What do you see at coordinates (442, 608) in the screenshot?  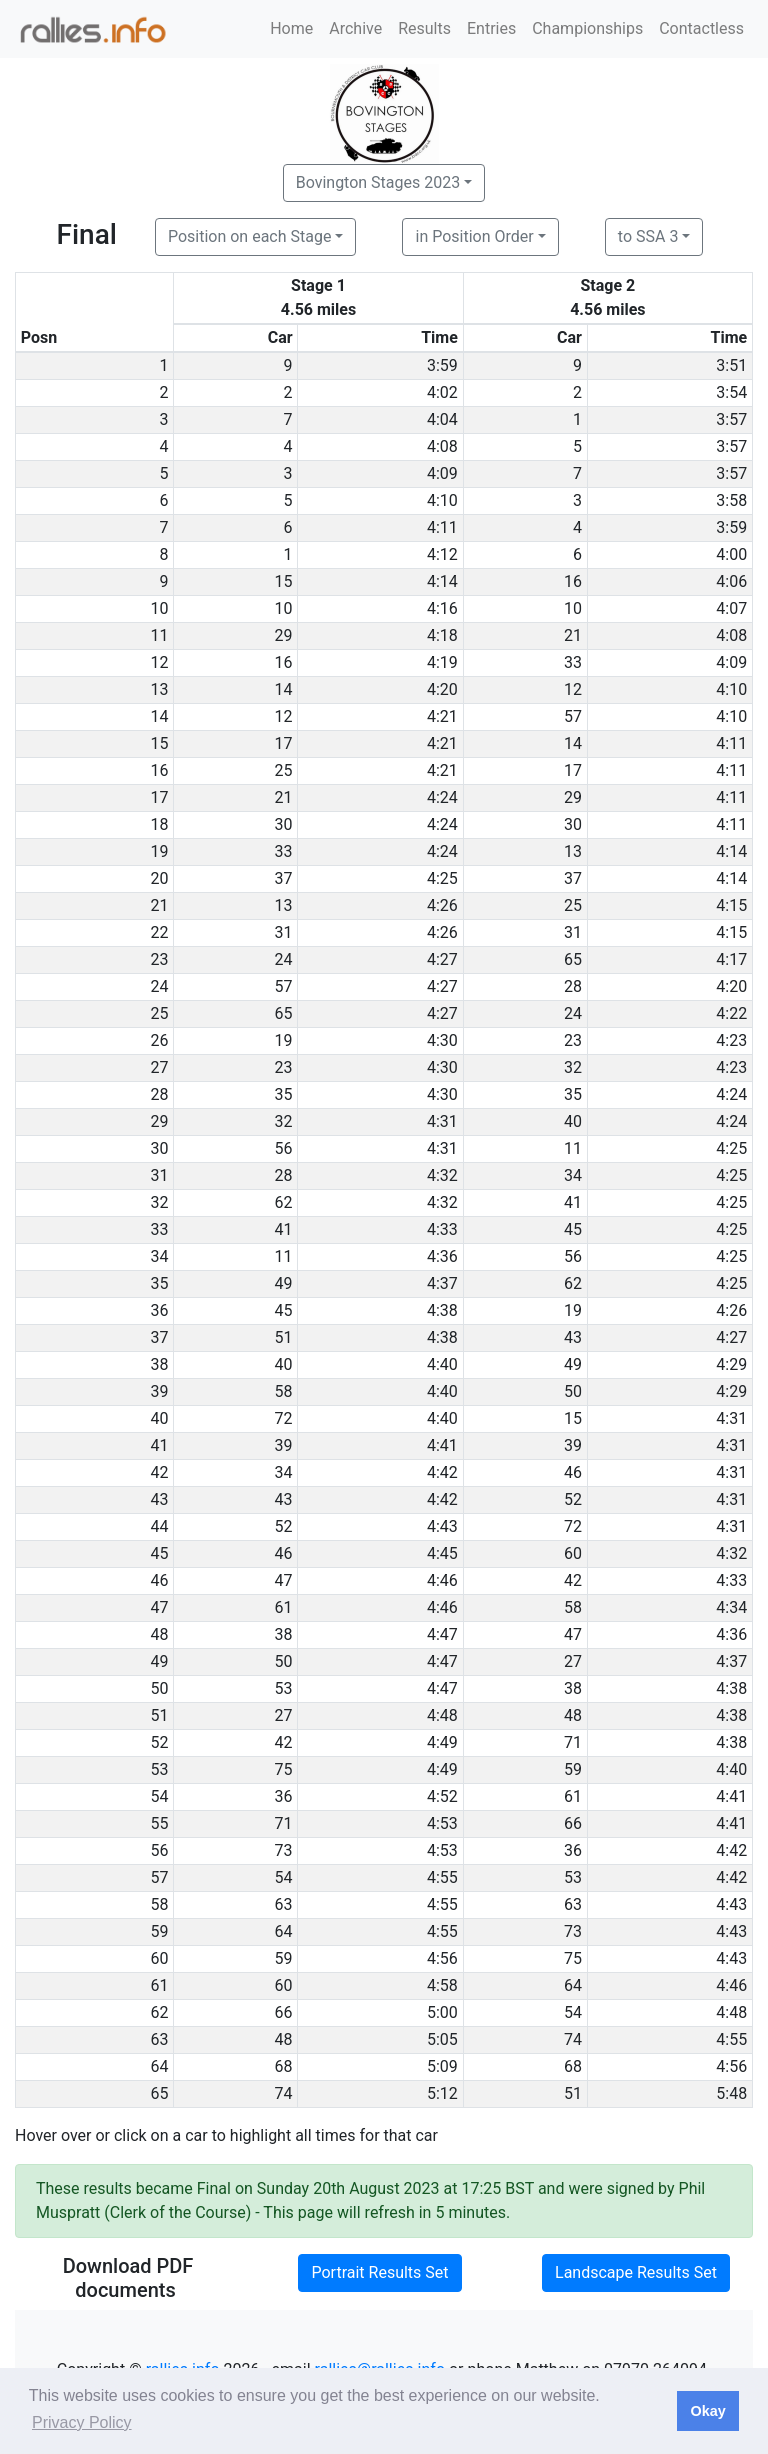 I see `4:16` at bounding box center [442, 608].